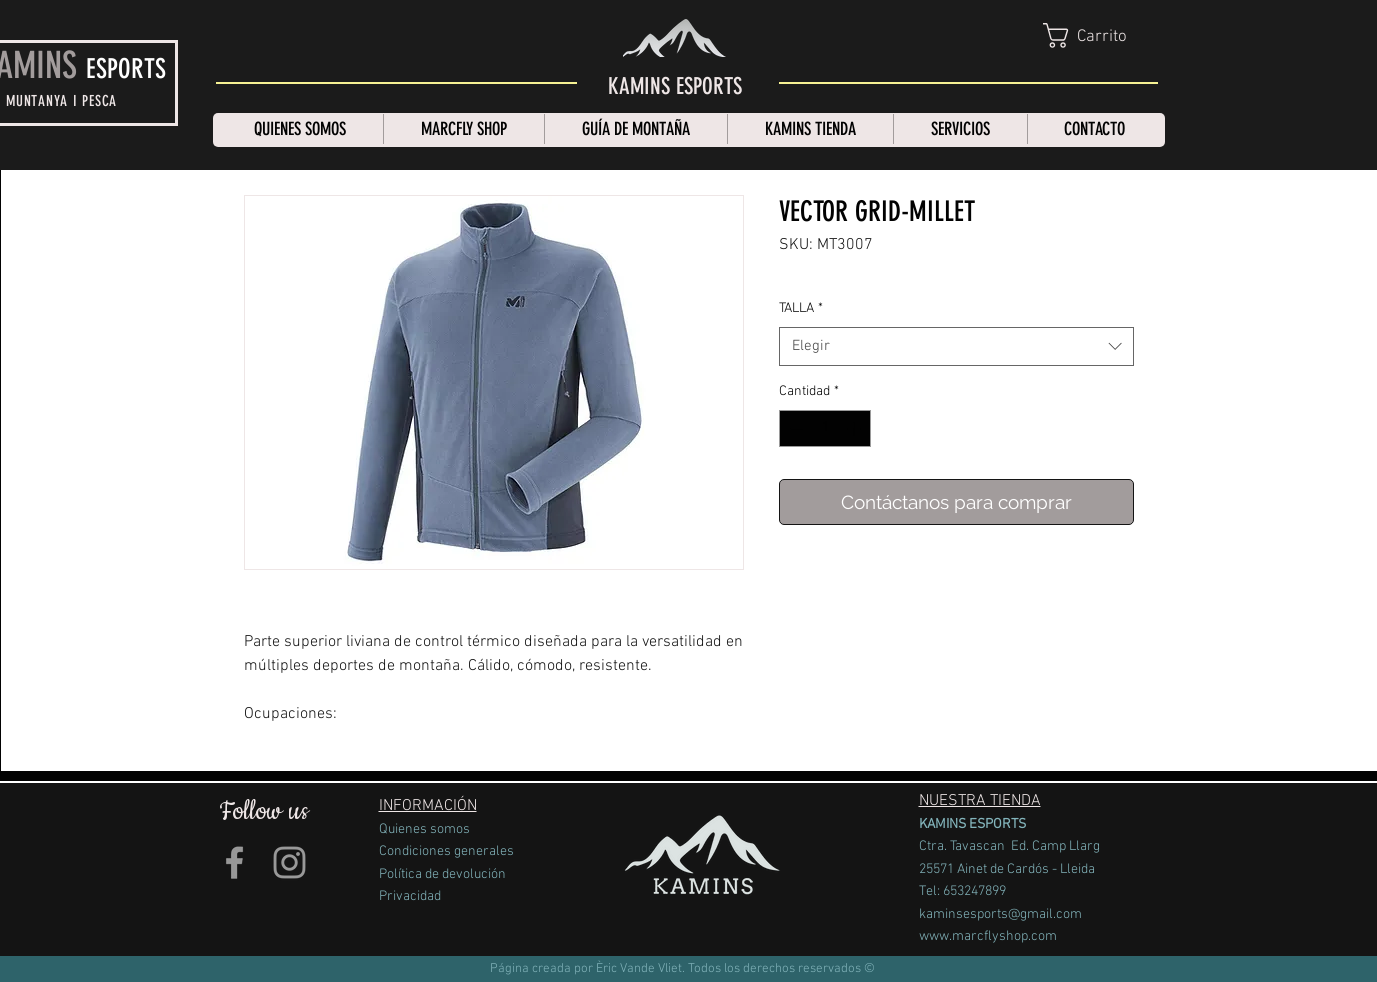  Describe the element at coordinates (1000, 914) in the screenshot. I see `kaminsesports@gmail.com` at that location.